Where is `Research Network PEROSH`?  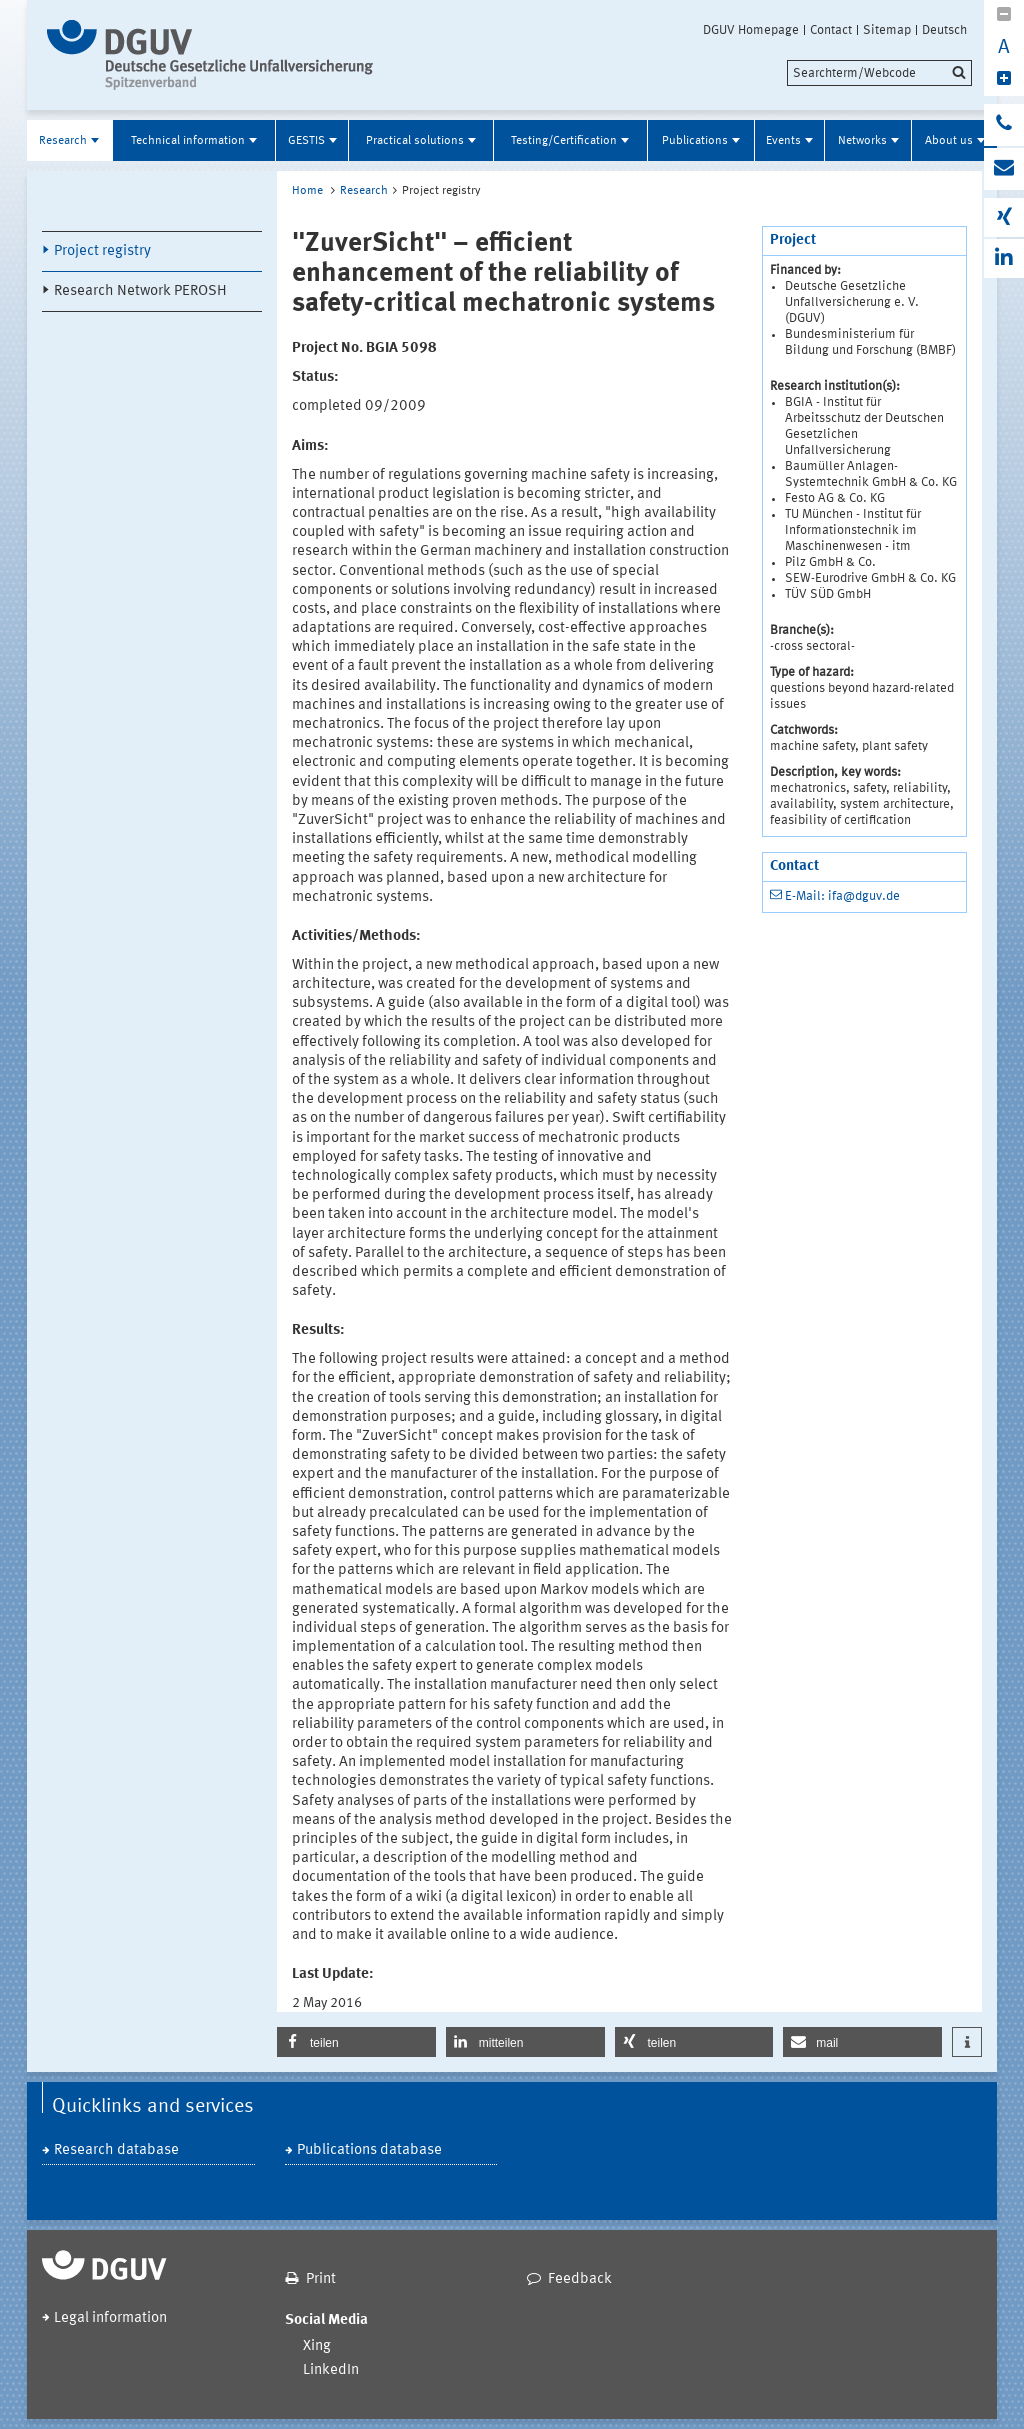 Research Network PEROSH is located at coordinates (140, 291).